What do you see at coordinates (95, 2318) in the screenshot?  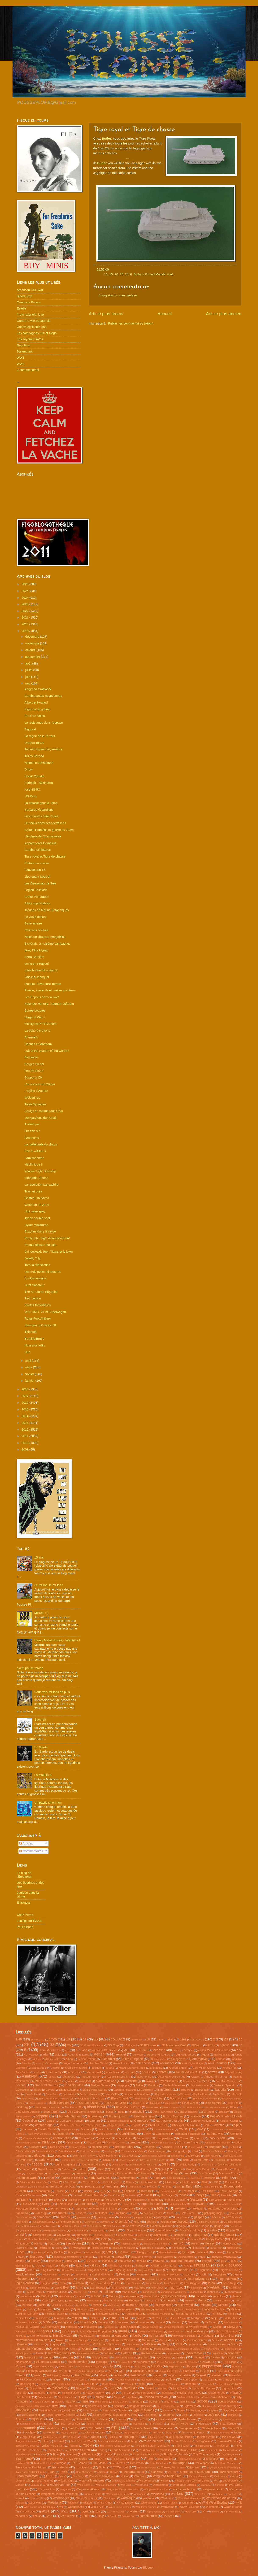 I see `mister fig` at bounding box center [95, 2318].